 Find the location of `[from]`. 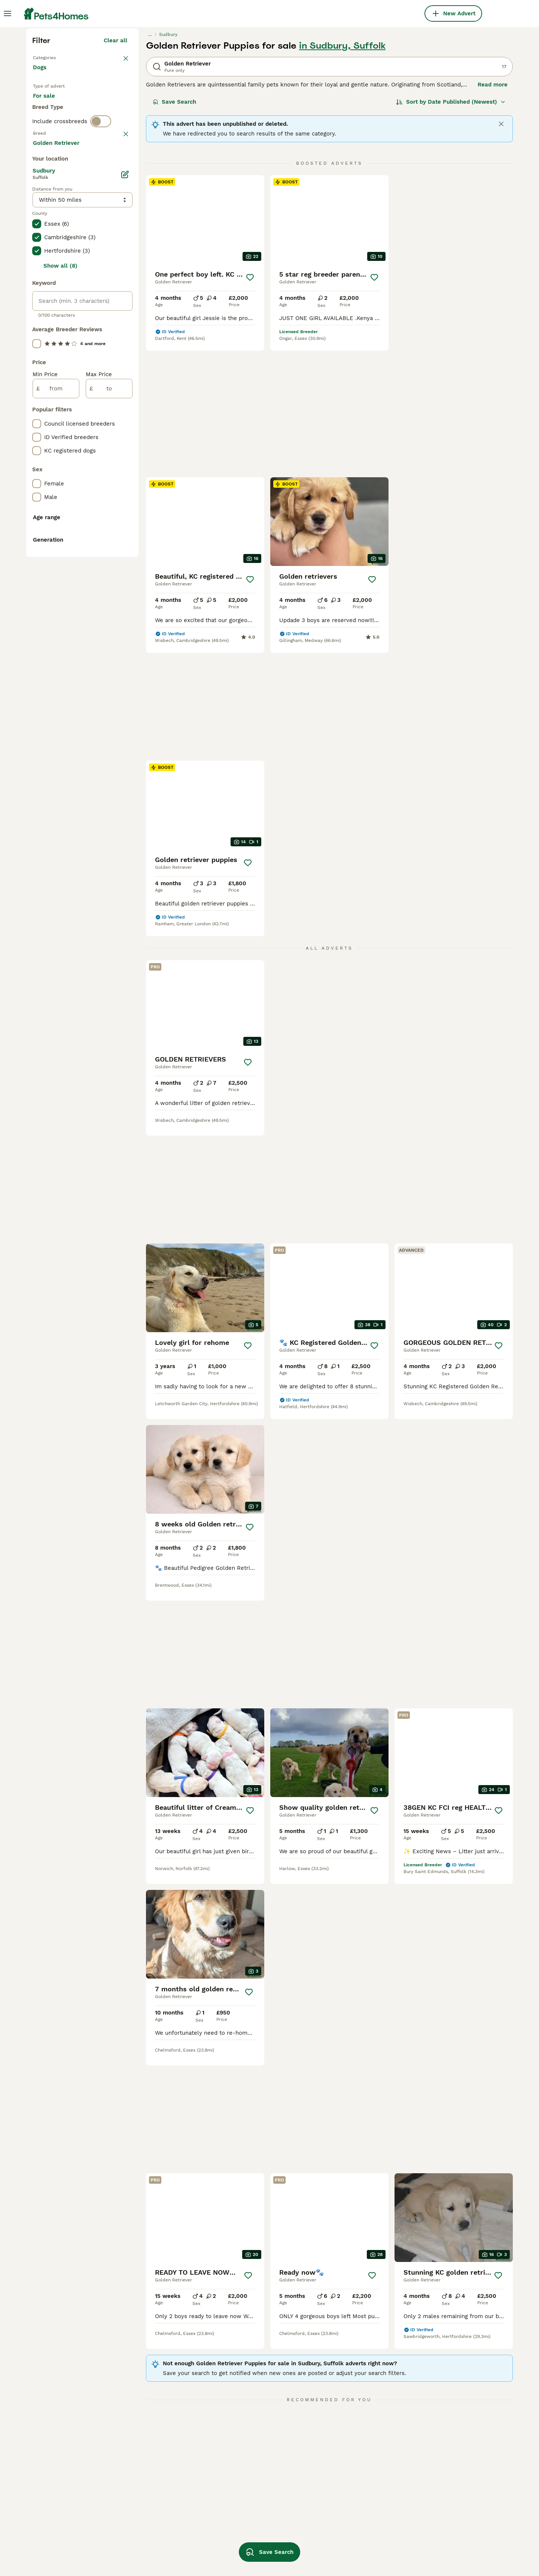

[from] is located at coordinates (56, 728).